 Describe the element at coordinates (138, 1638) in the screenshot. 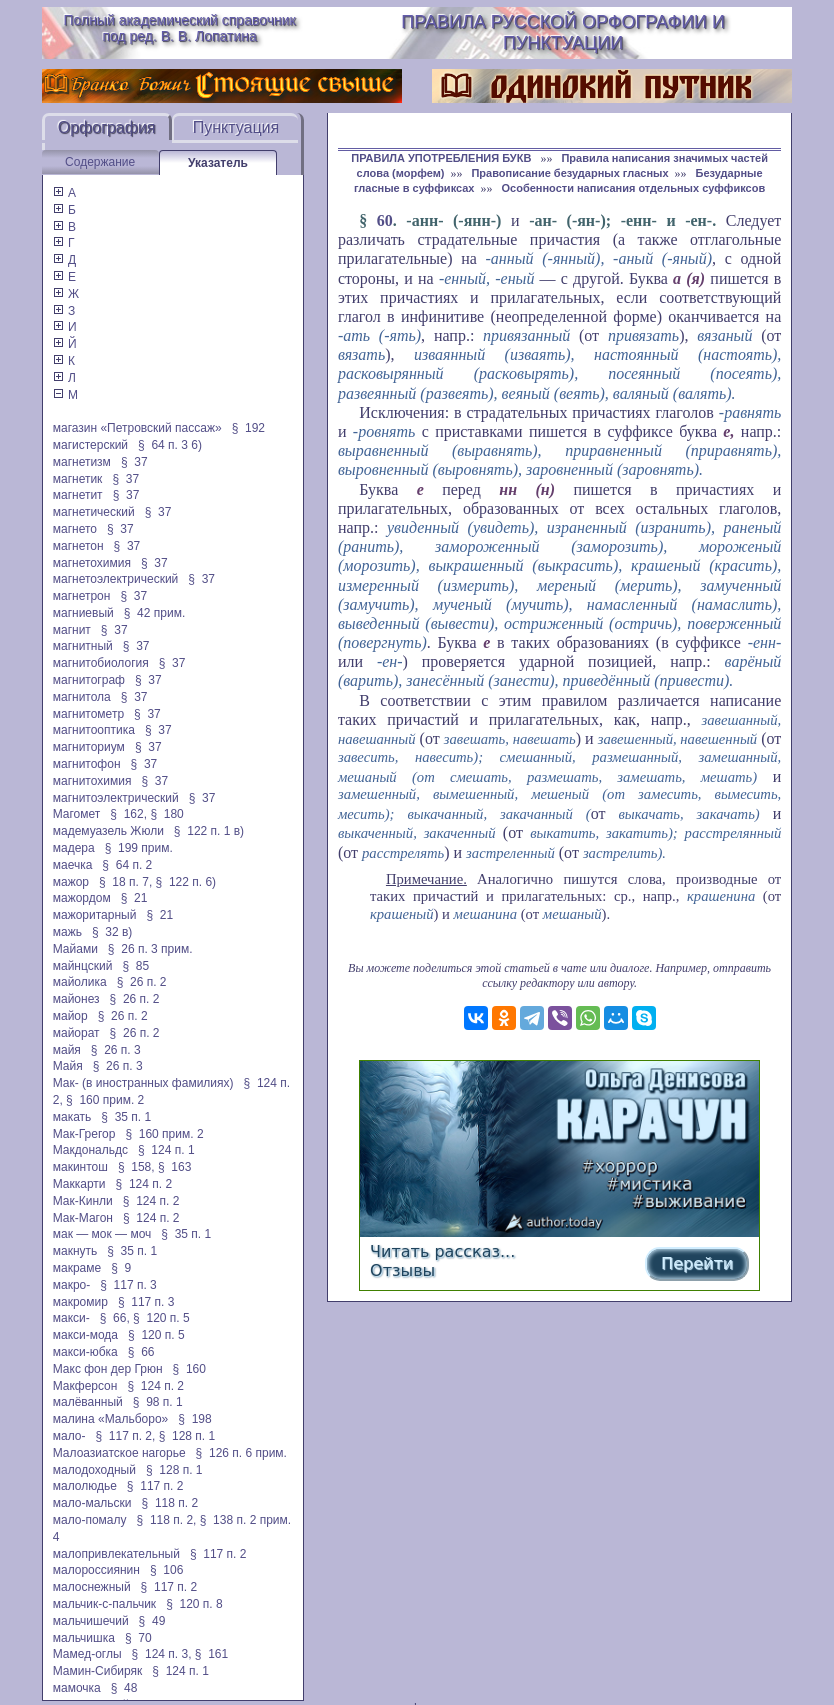

I see `§ 70` at that location.